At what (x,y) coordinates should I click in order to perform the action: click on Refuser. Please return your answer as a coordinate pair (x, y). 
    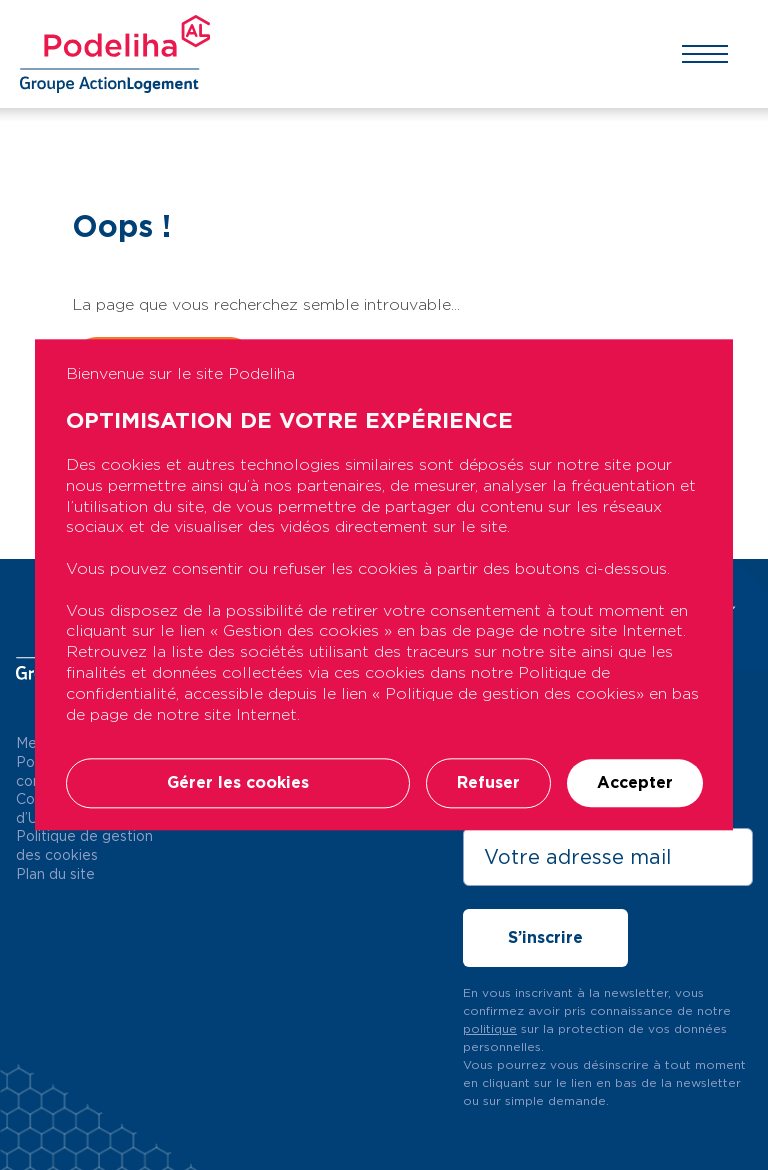
    Looking at the image, I should click on (488, 783).